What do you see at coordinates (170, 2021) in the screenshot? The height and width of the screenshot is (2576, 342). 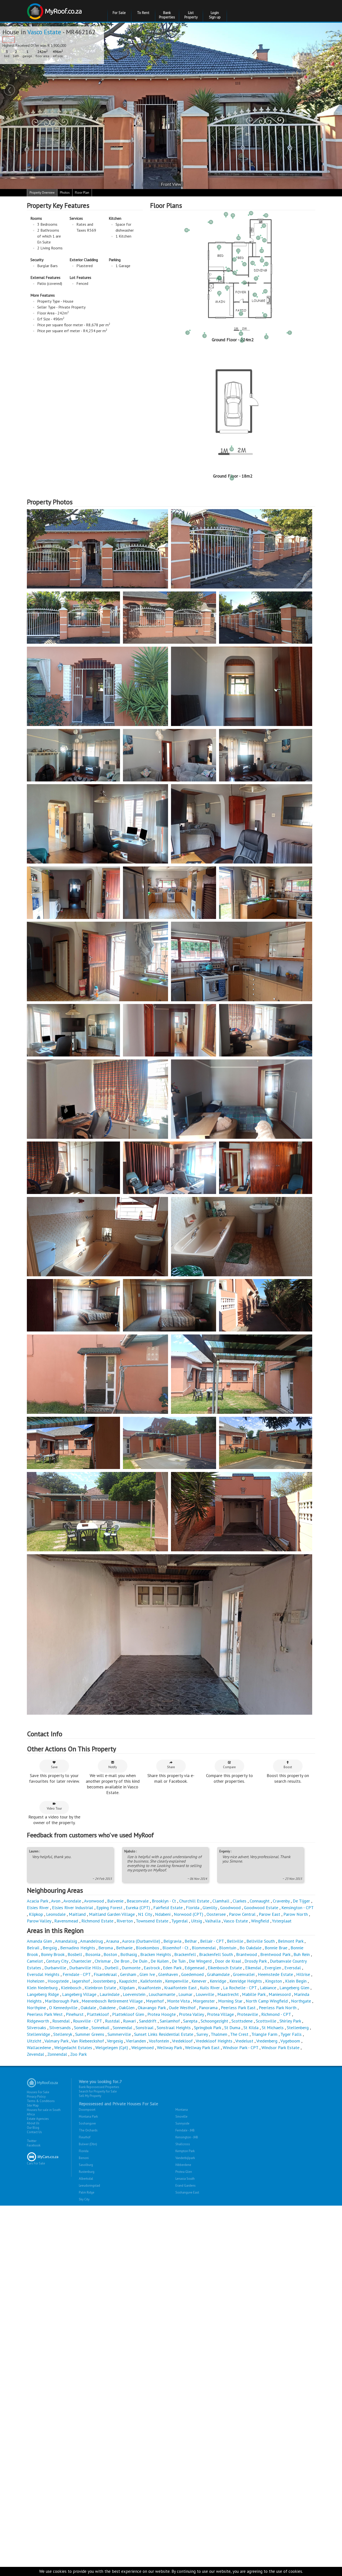 I see `Sanlamhof` at bounding box center [170, 2021].